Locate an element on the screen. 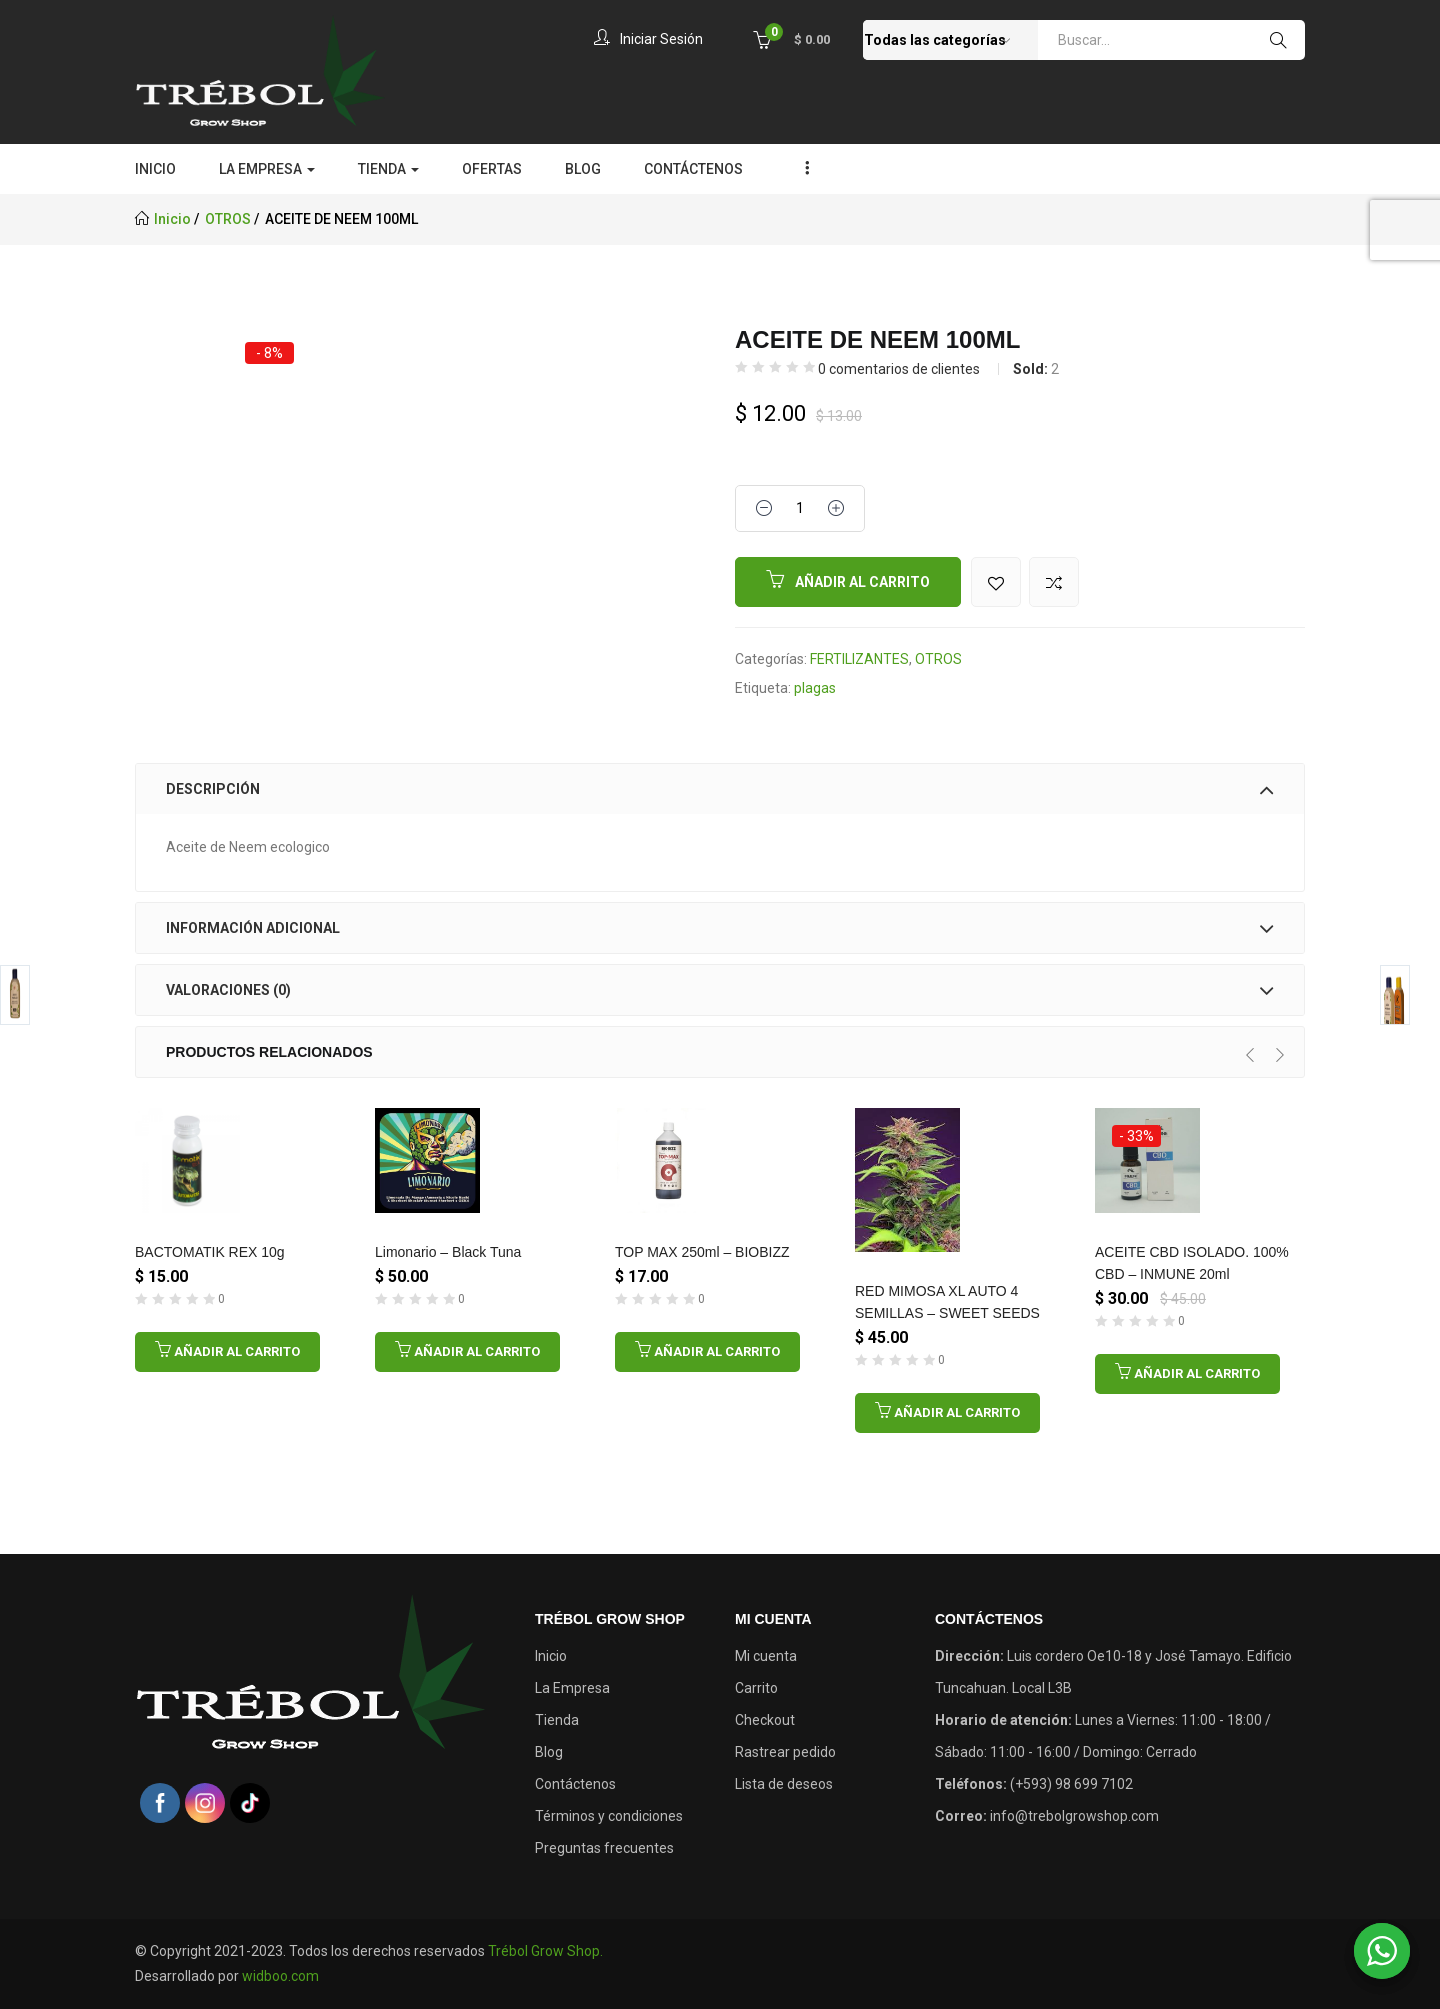  Checkout is located at coordinates (765, 1720).